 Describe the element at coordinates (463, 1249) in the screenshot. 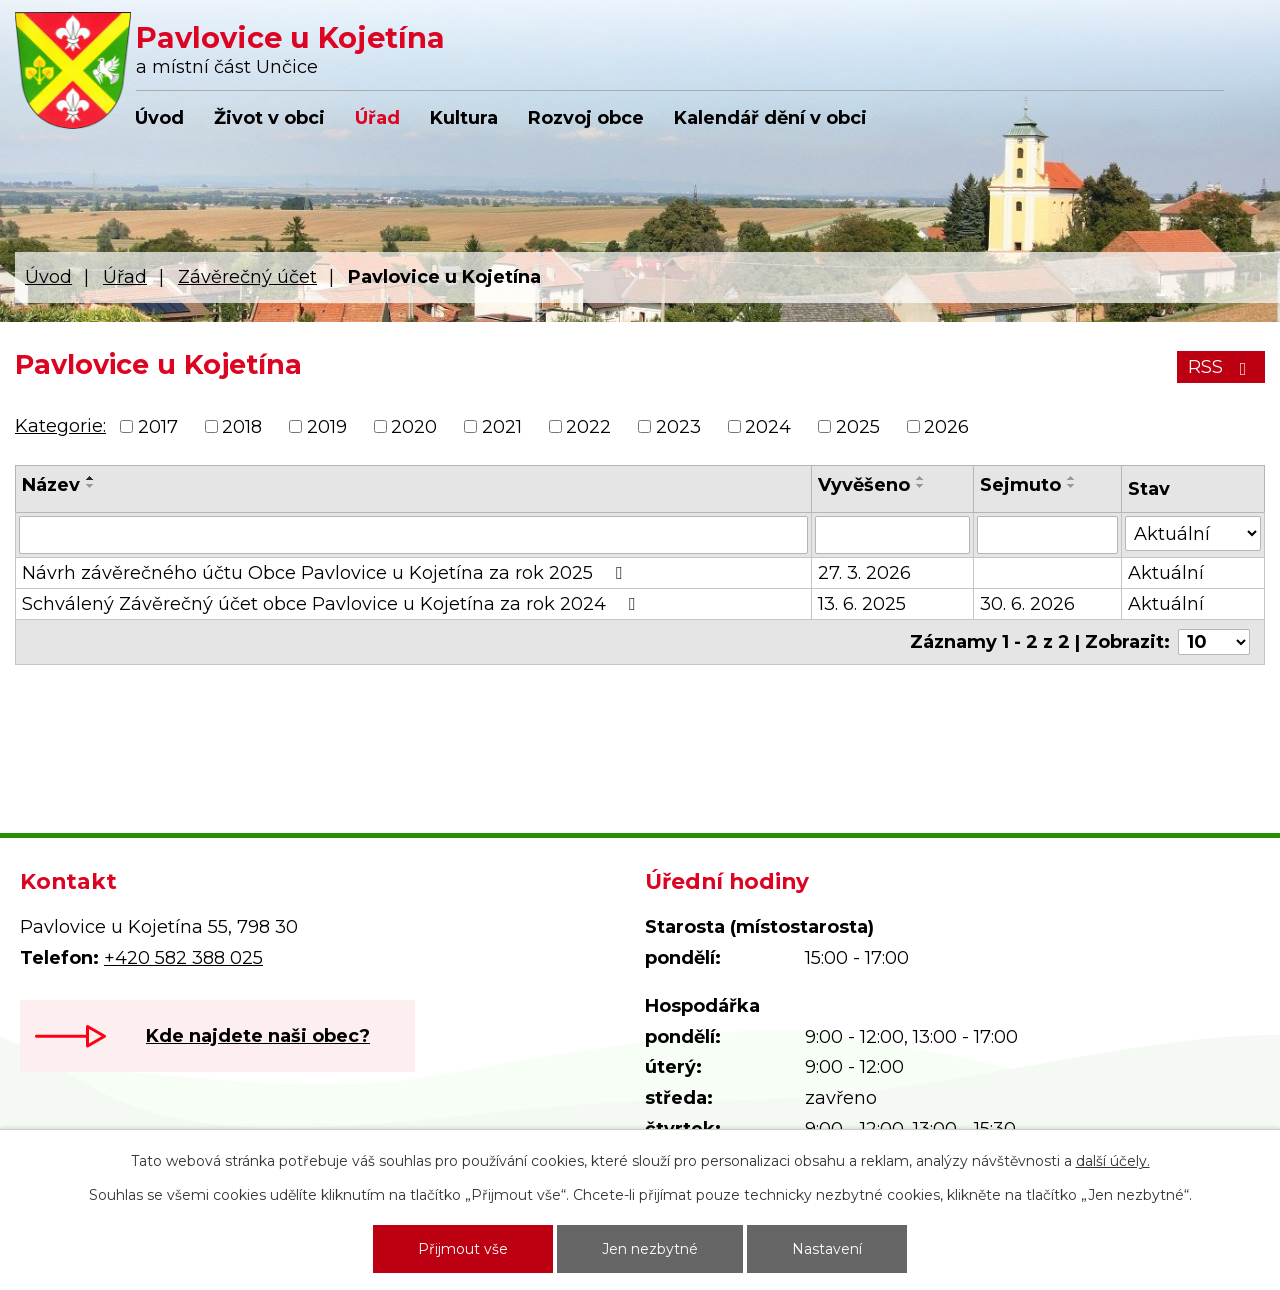

I see `Přijmout vše` at that location.